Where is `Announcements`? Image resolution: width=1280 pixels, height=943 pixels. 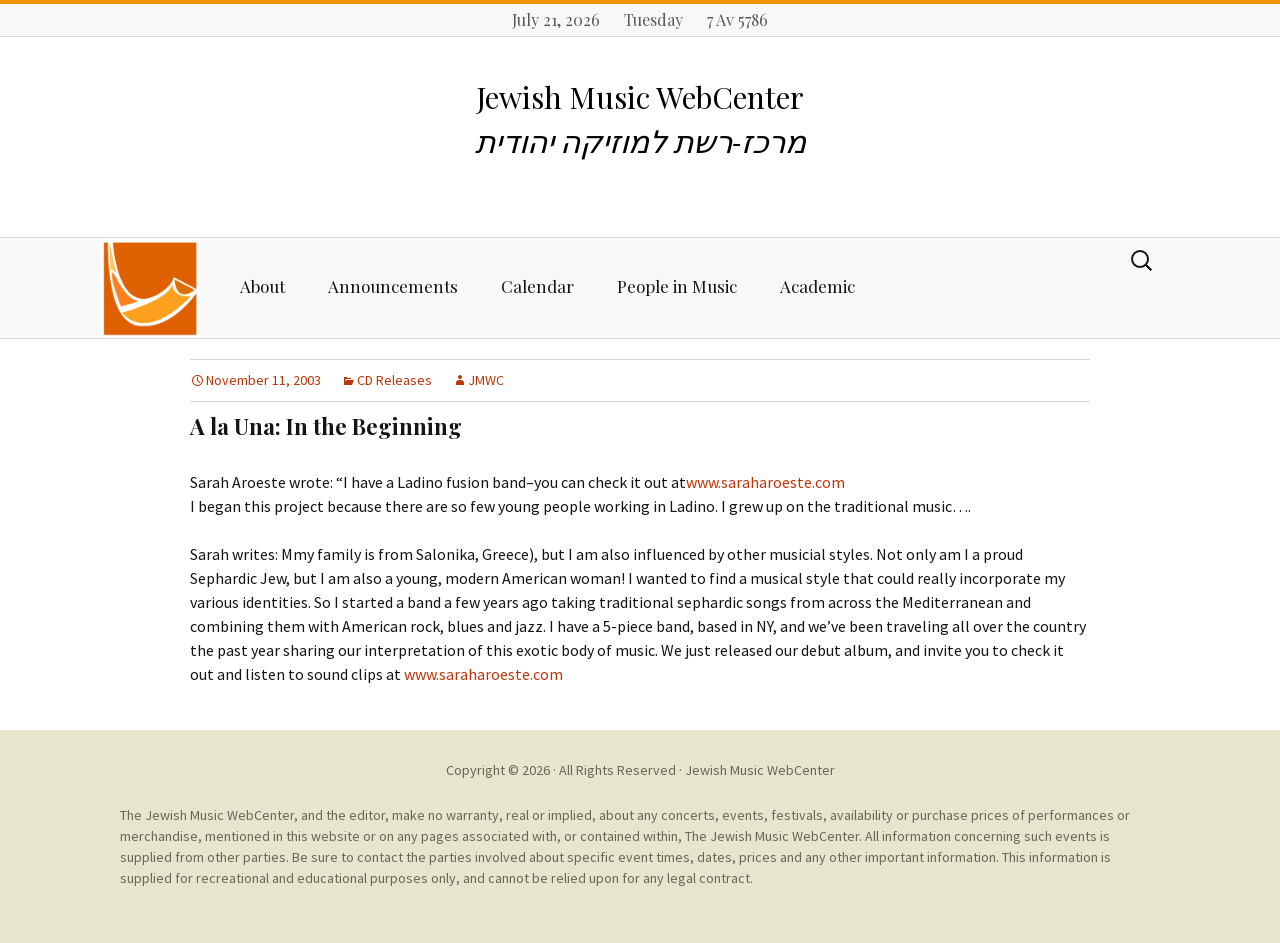
Announcements is located at coordinates (393, 286).